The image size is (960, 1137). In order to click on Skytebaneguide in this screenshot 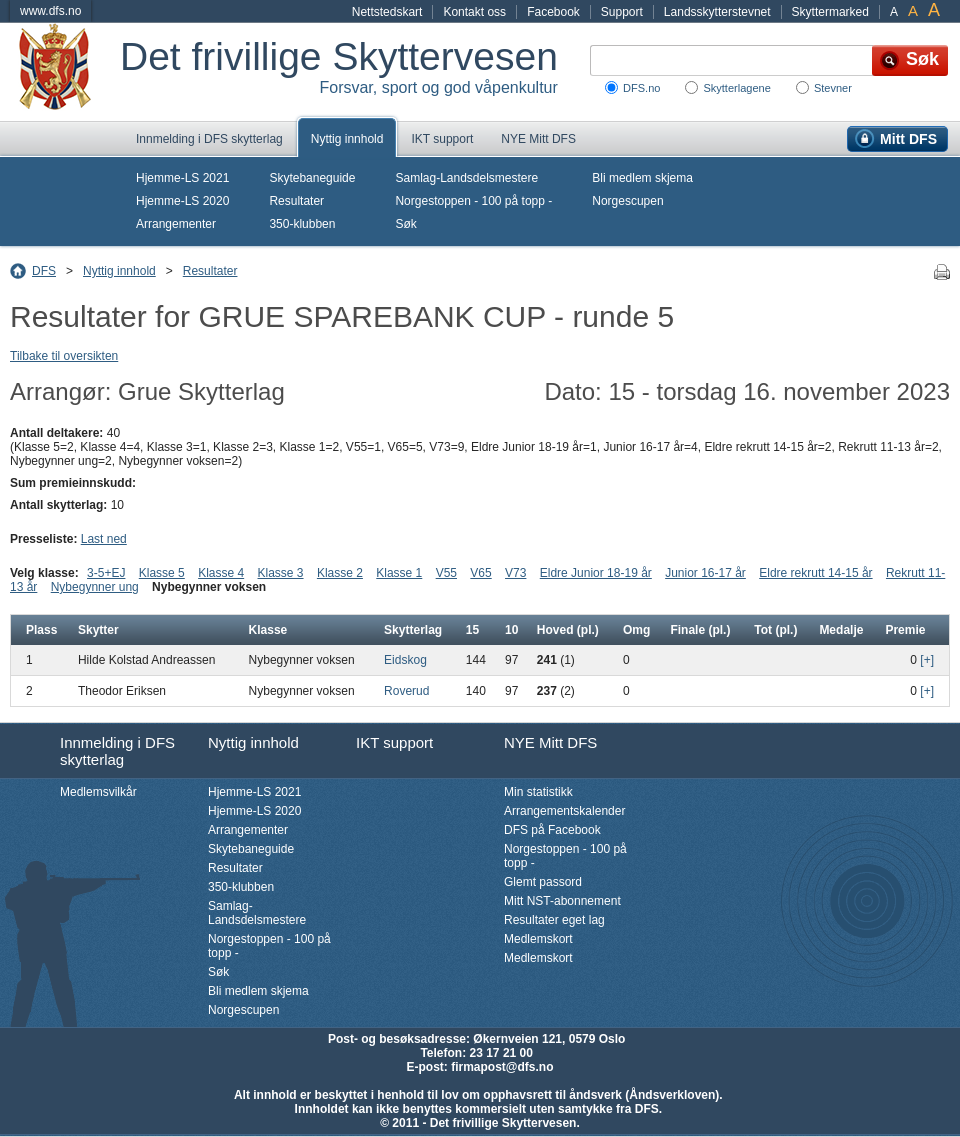, I will do `click(312, 178)`.